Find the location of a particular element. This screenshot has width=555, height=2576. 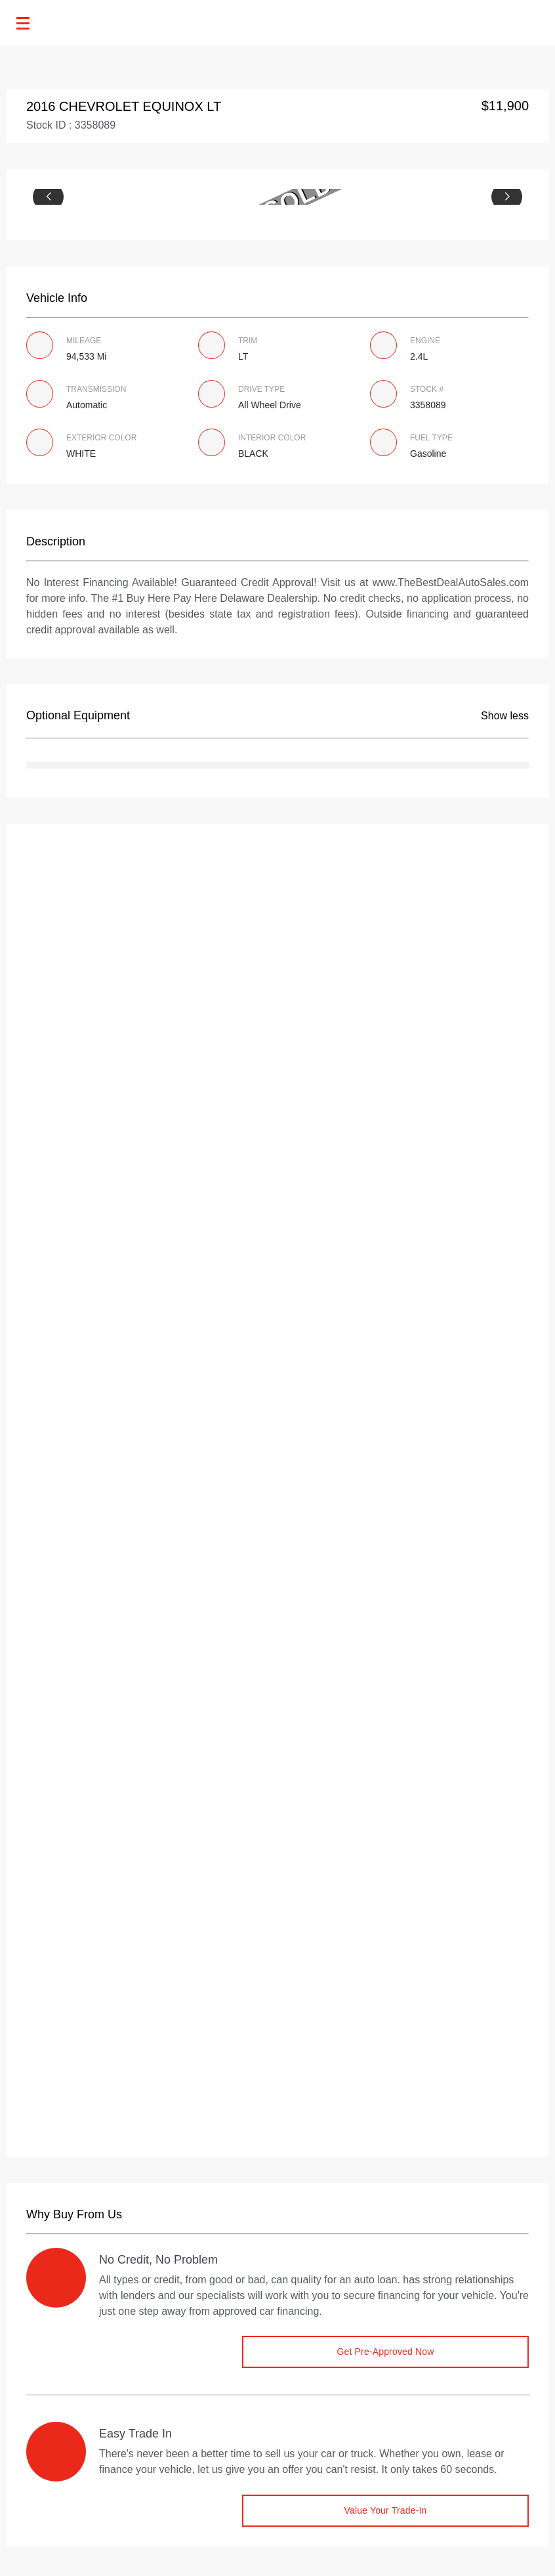

Get Pre-Approved Now is located at coordinates (385, 2351).